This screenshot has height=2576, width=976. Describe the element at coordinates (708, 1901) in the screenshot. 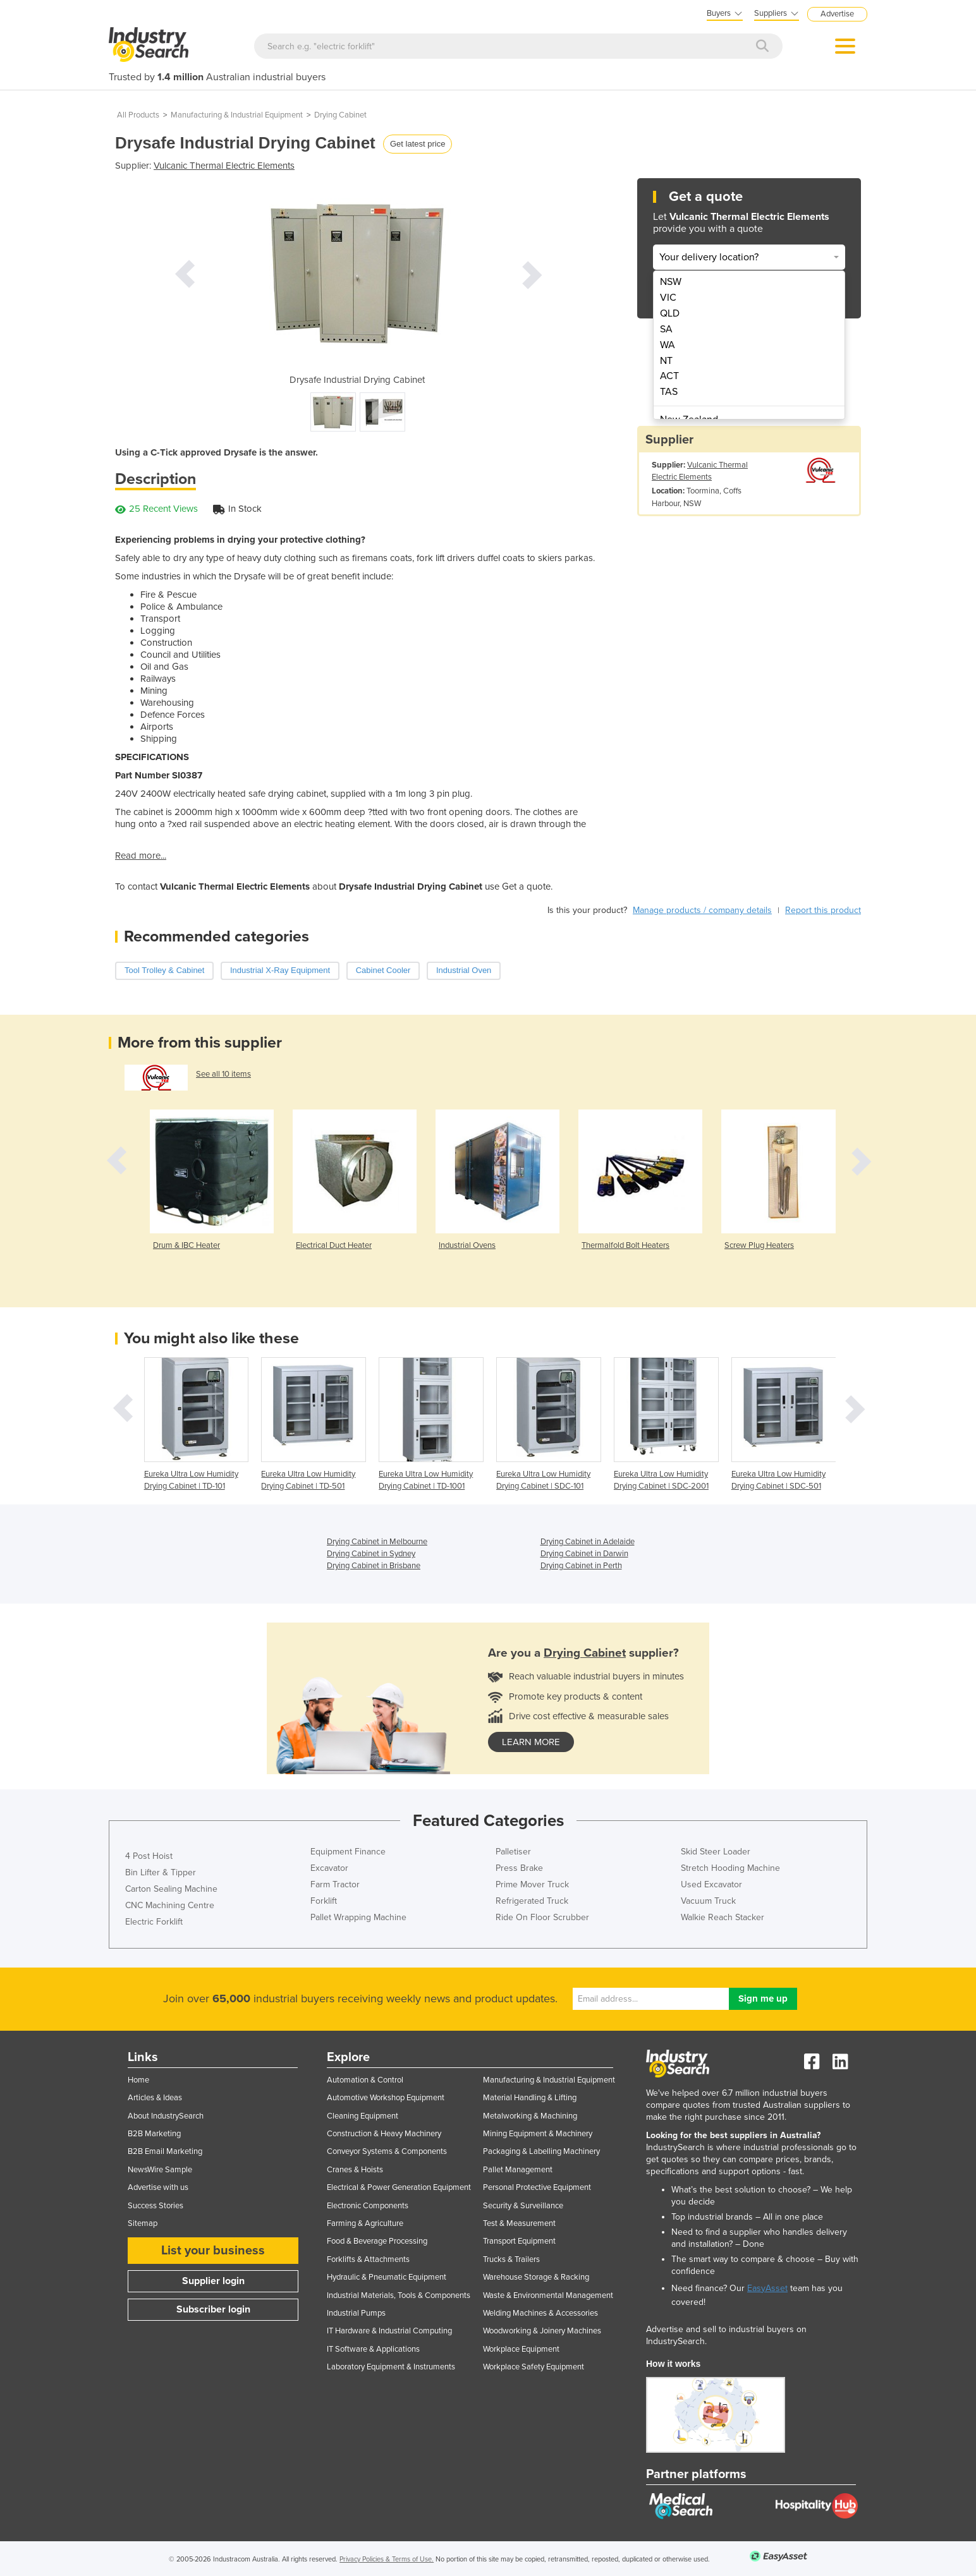

I see `Vacuum Truck` at that location.